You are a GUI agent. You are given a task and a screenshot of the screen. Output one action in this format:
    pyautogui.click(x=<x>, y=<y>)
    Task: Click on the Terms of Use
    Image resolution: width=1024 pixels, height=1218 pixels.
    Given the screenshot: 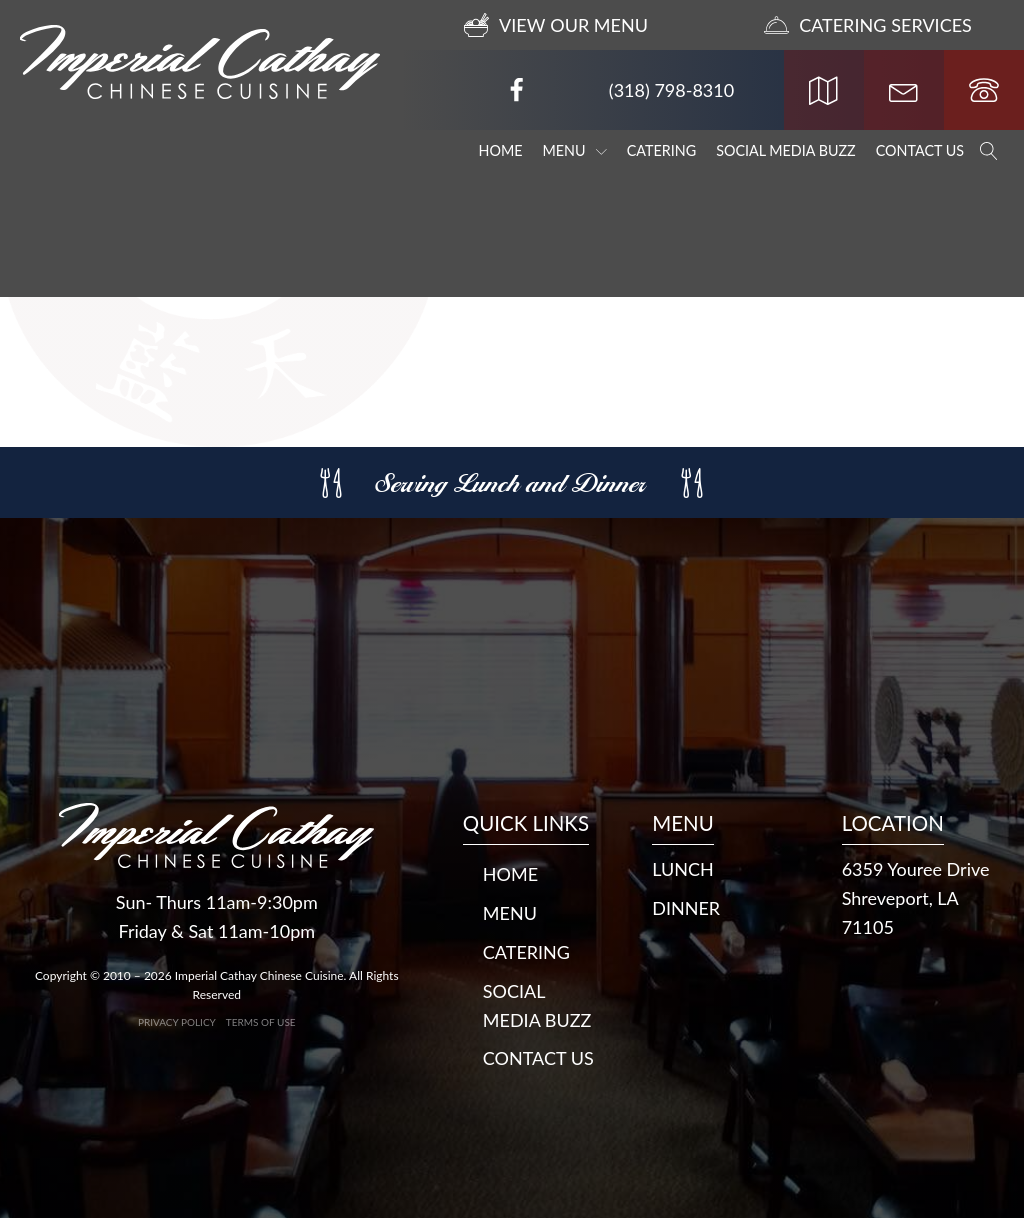 What is the action you would take?
    pyautogui.click(x=261, y=1022)
    